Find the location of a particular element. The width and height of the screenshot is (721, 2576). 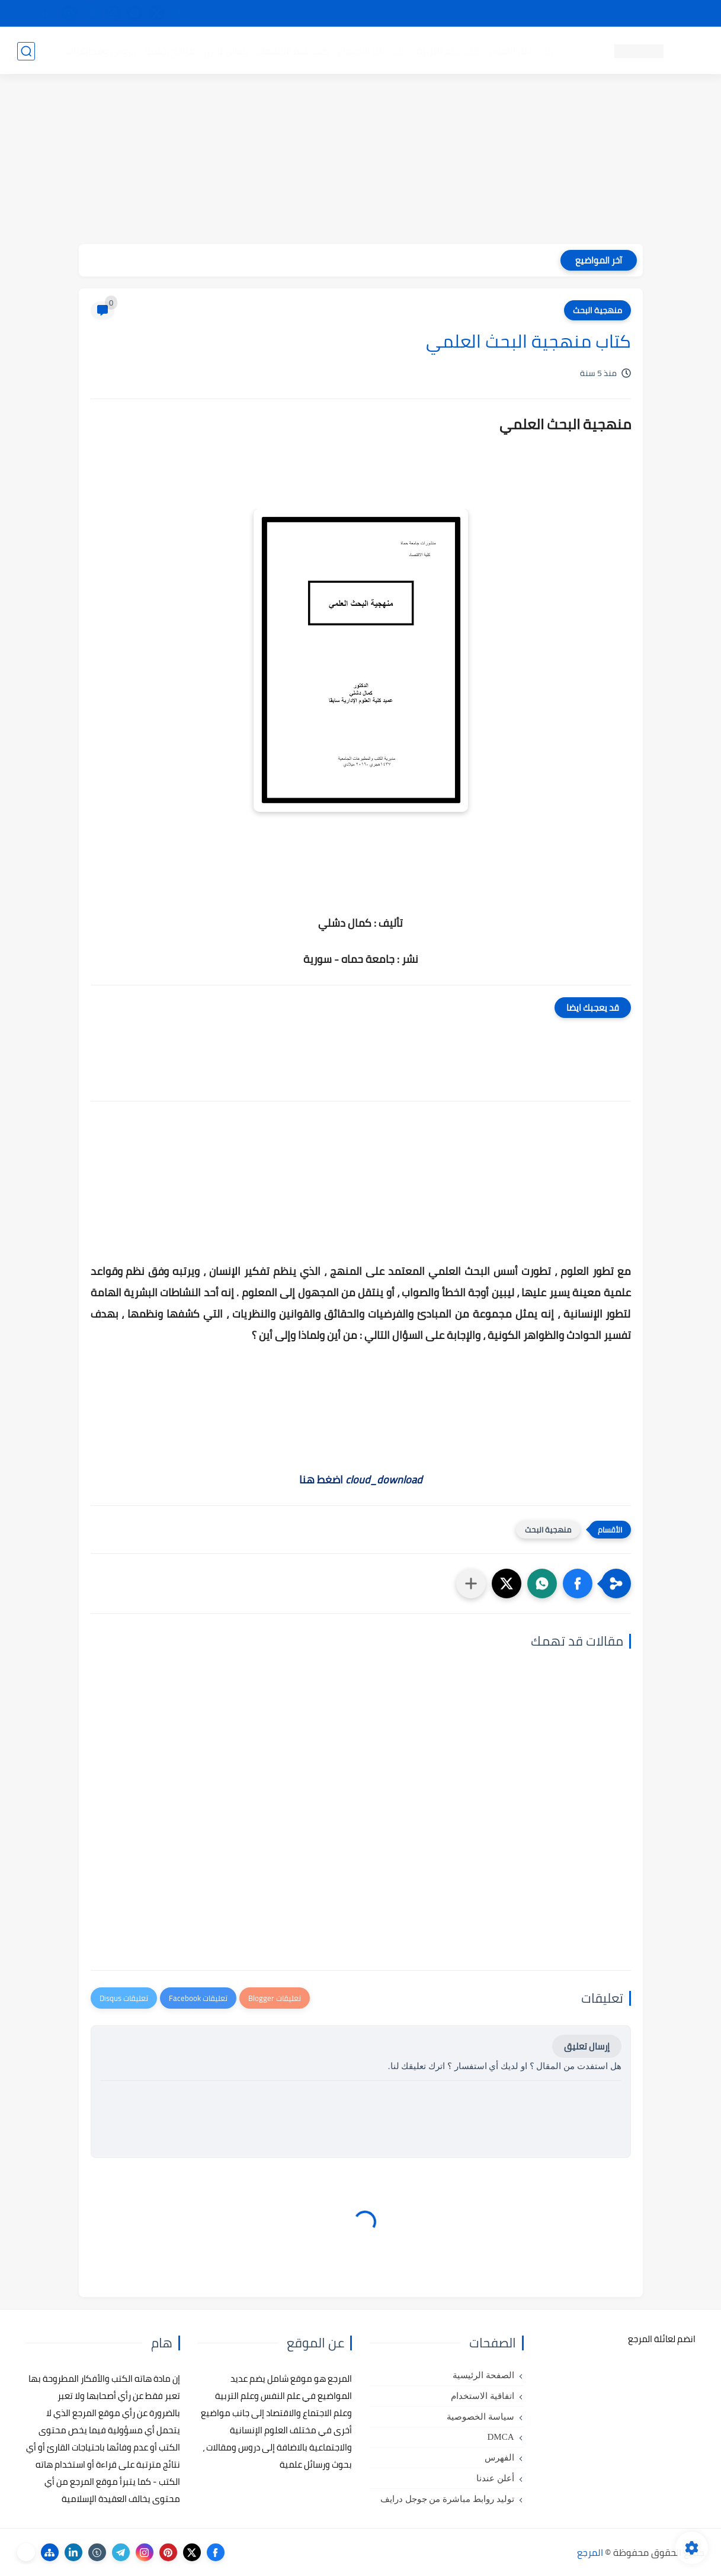

[بحث] is located at coordinates (26, 51).